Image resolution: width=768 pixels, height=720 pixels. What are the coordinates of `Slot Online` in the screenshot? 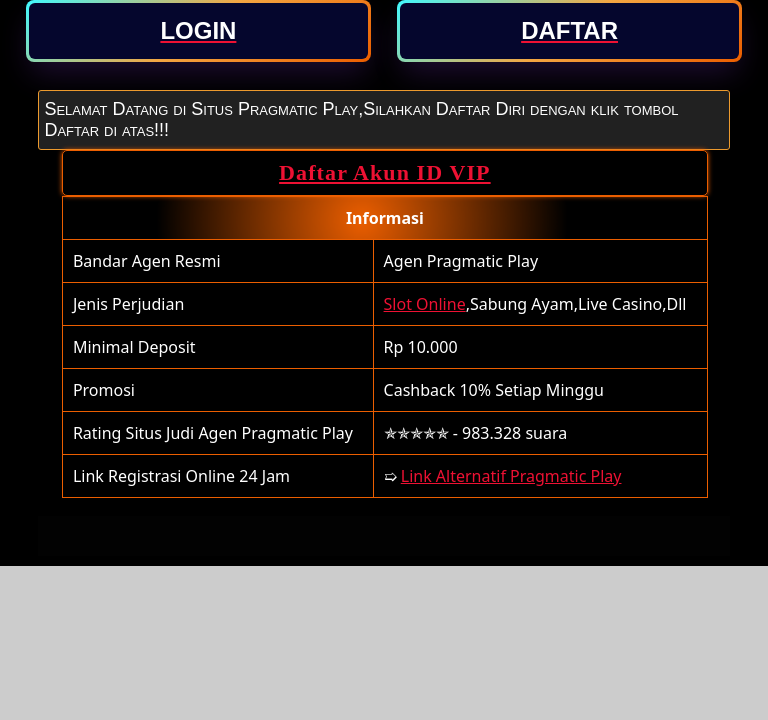 It's located at (425, 304).